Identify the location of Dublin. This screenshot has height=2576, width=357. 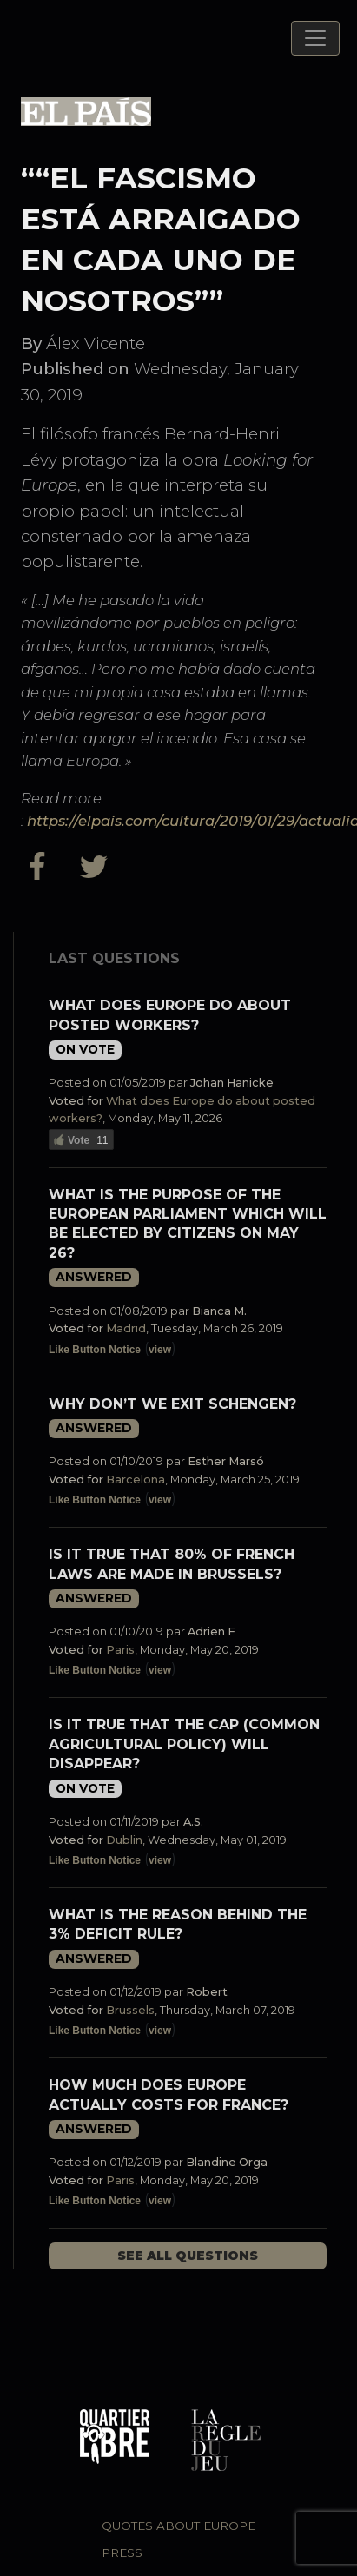
(124, 1839).